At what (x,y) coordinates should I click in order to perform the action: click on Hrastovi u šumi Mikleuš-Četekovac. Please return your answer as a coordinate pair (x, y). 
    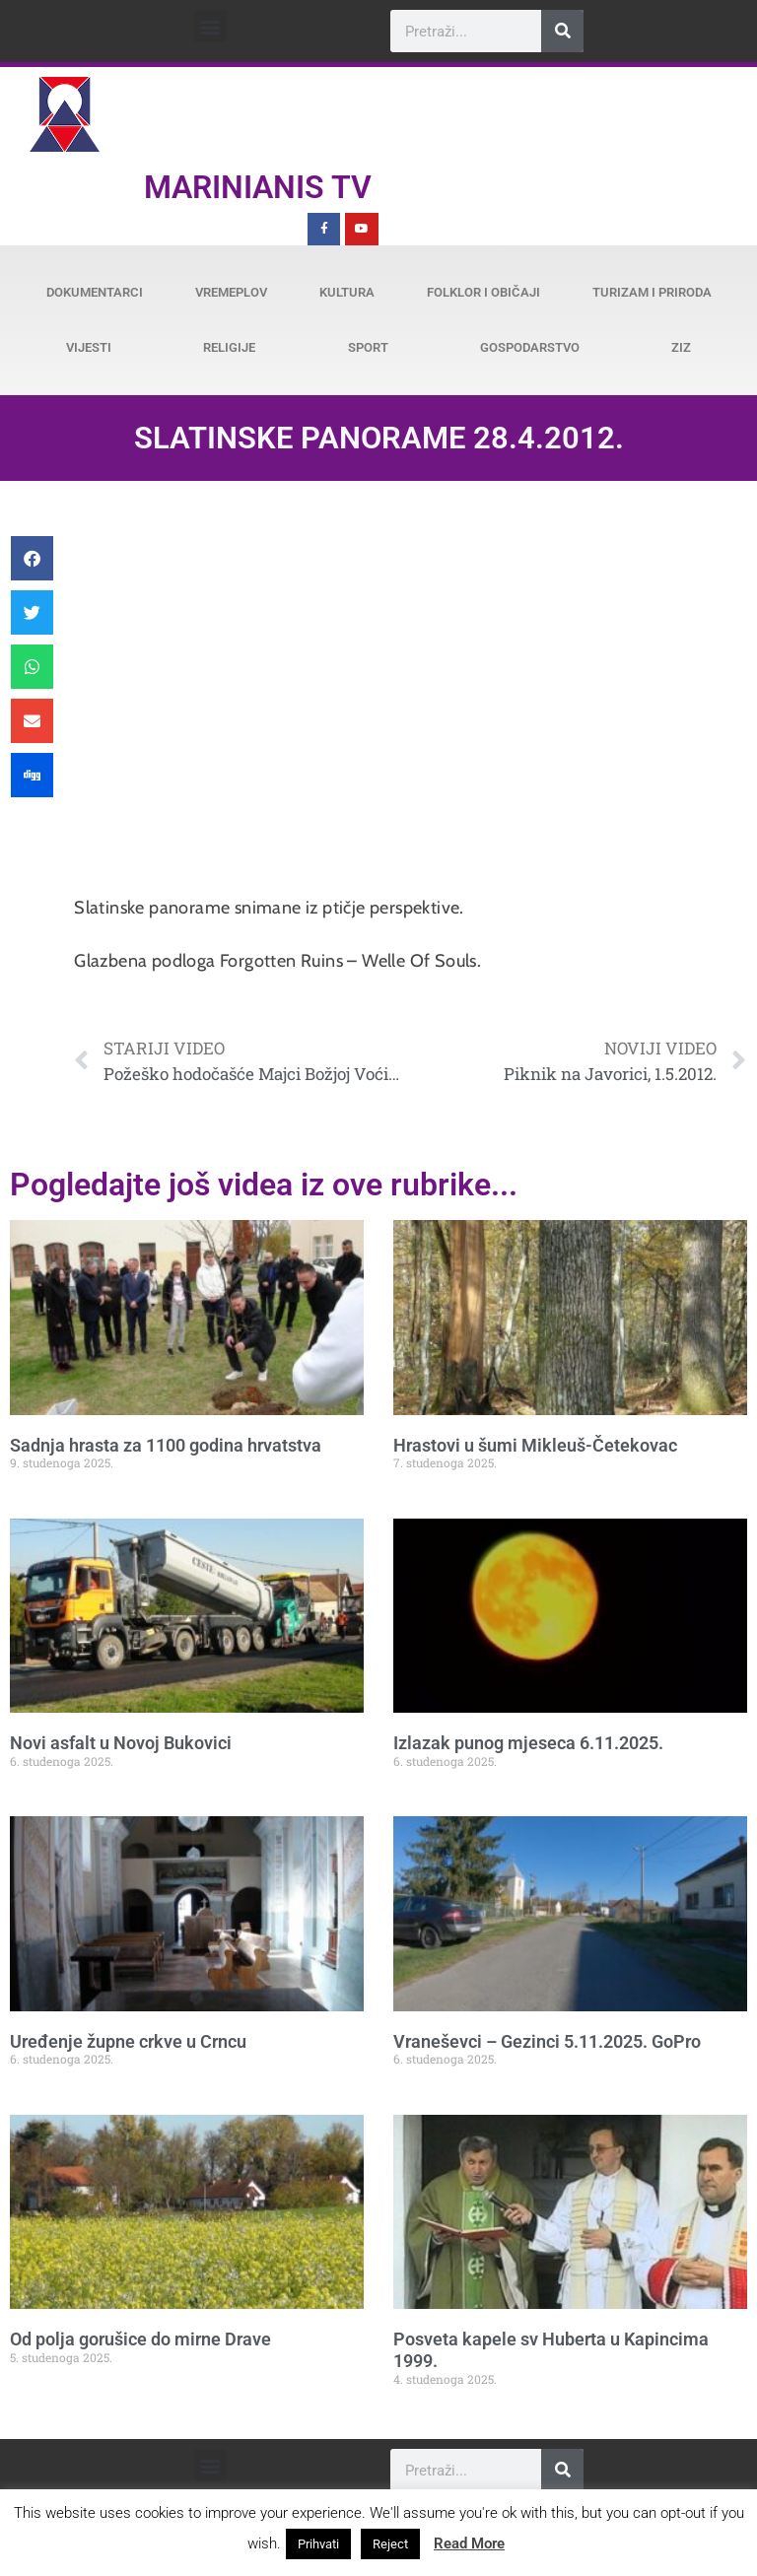
    Looking at the image, I should click on (535, 1445).